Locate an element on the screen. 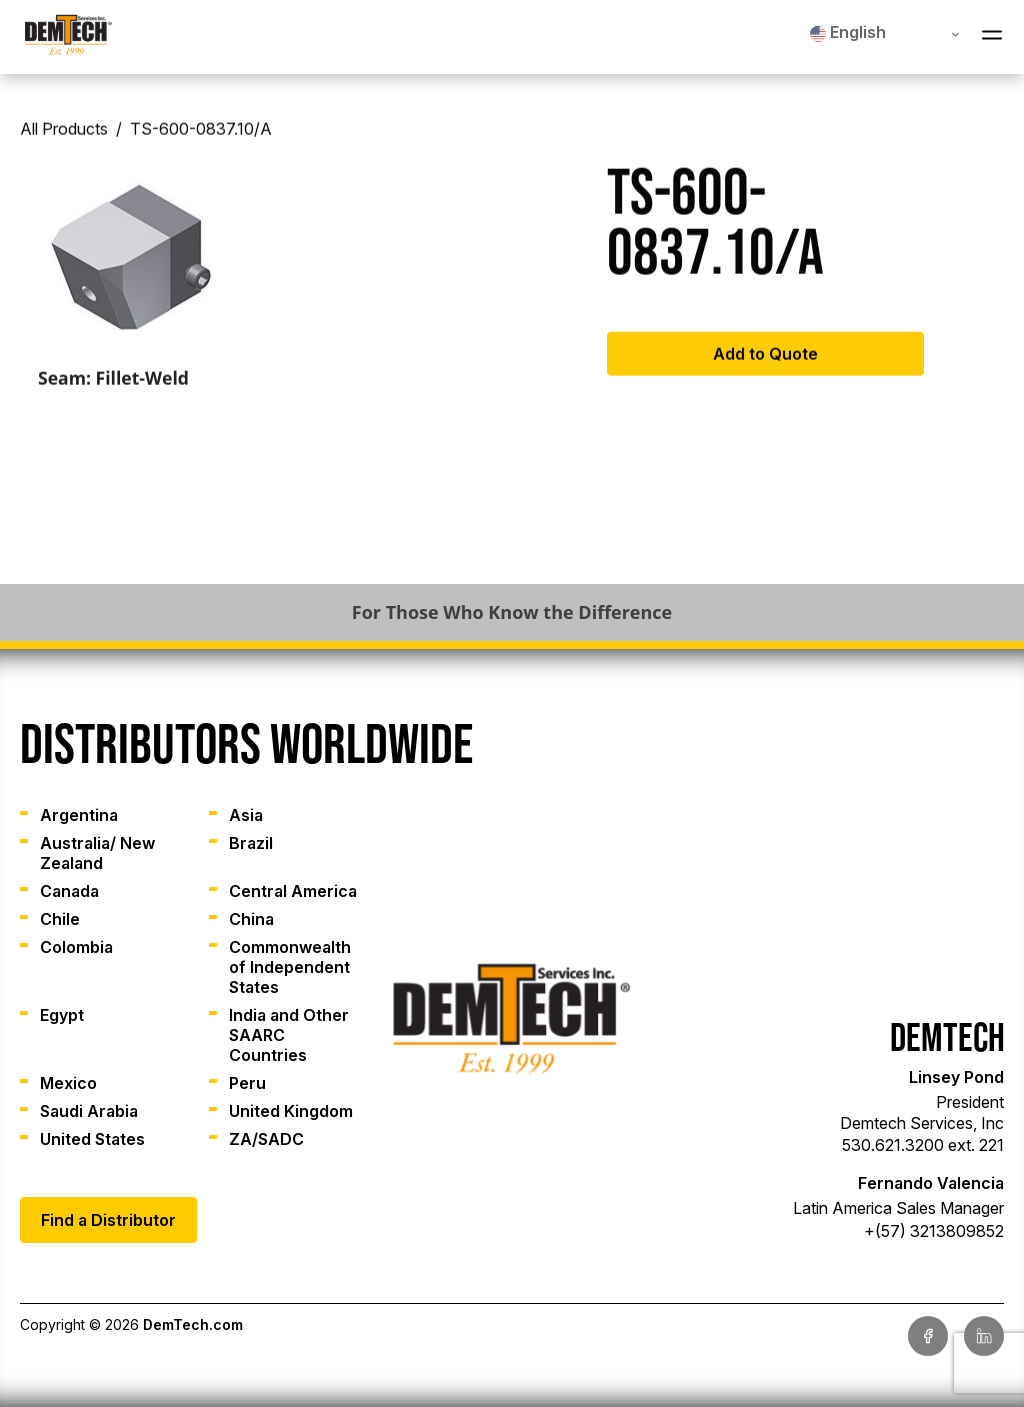 The width and height of the screenshot is (1024, 1407). ZA/SADC is located at coordinates (266, 1139).